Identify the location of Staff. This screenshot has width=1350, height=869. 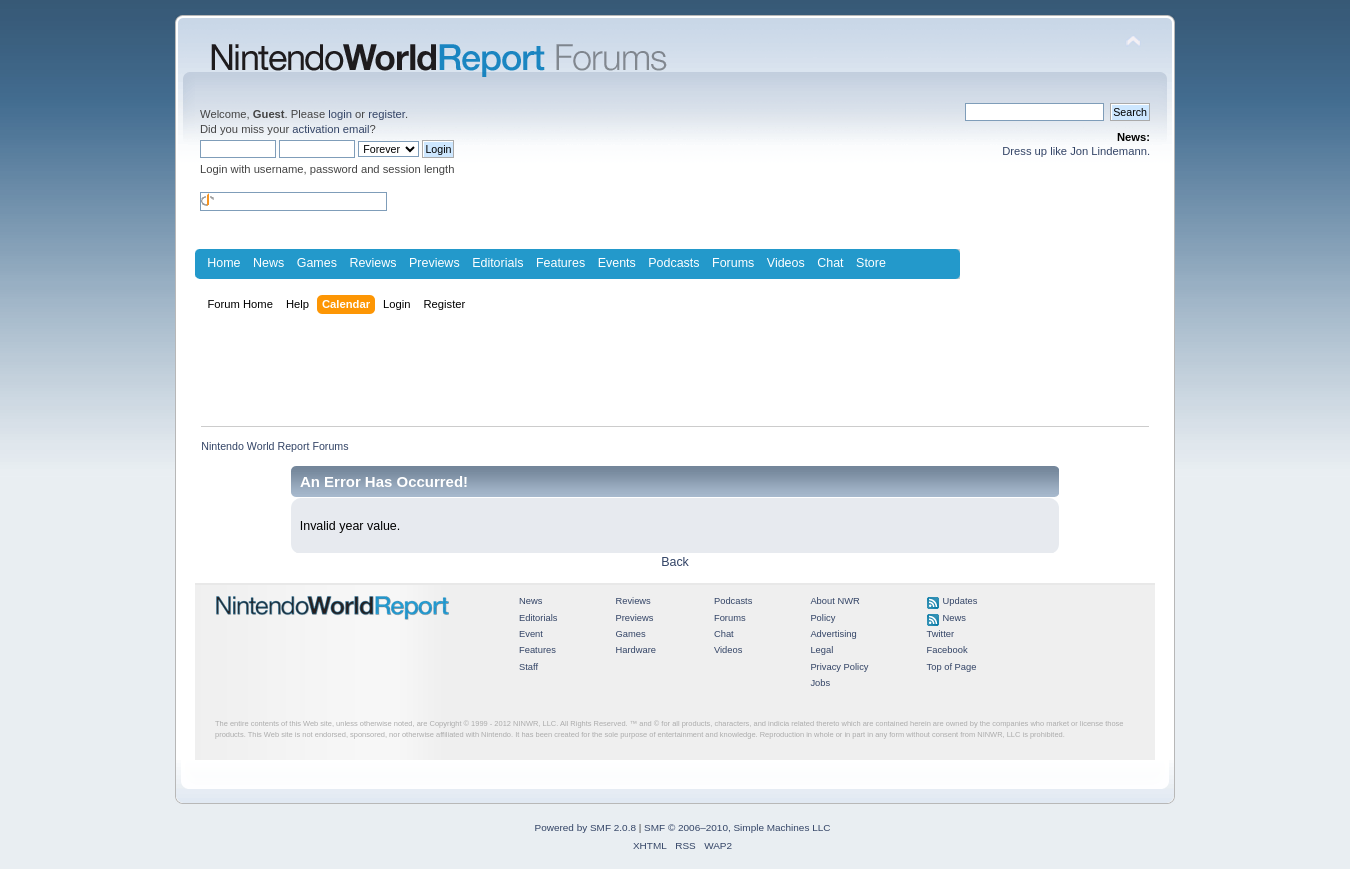
(528, 667).